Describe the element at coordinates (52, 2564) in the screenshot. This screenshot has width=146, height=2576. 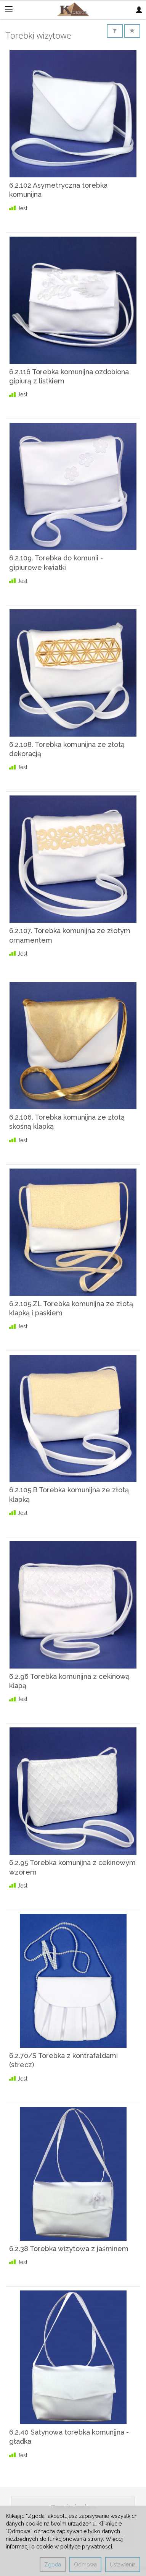
I see `Zgoda` at that location.